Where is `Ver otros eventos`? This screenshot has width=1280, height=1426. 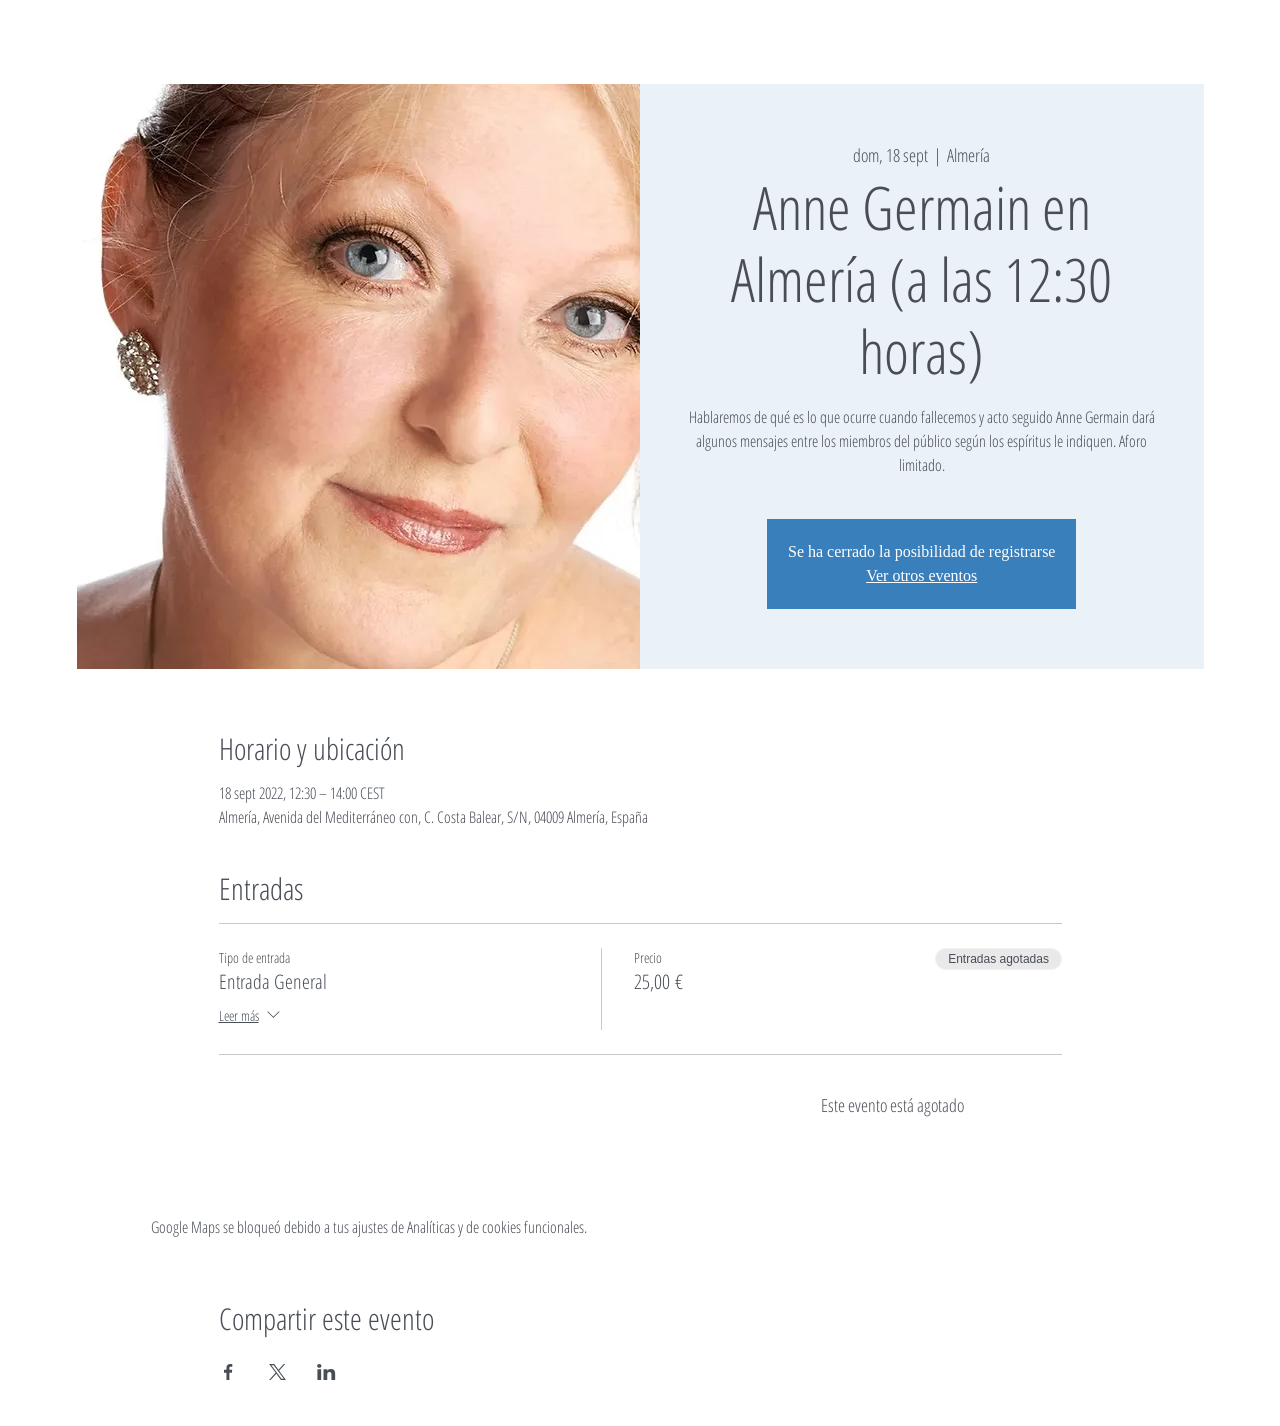
Ver otros eventos is located at coordinates (921, 575).